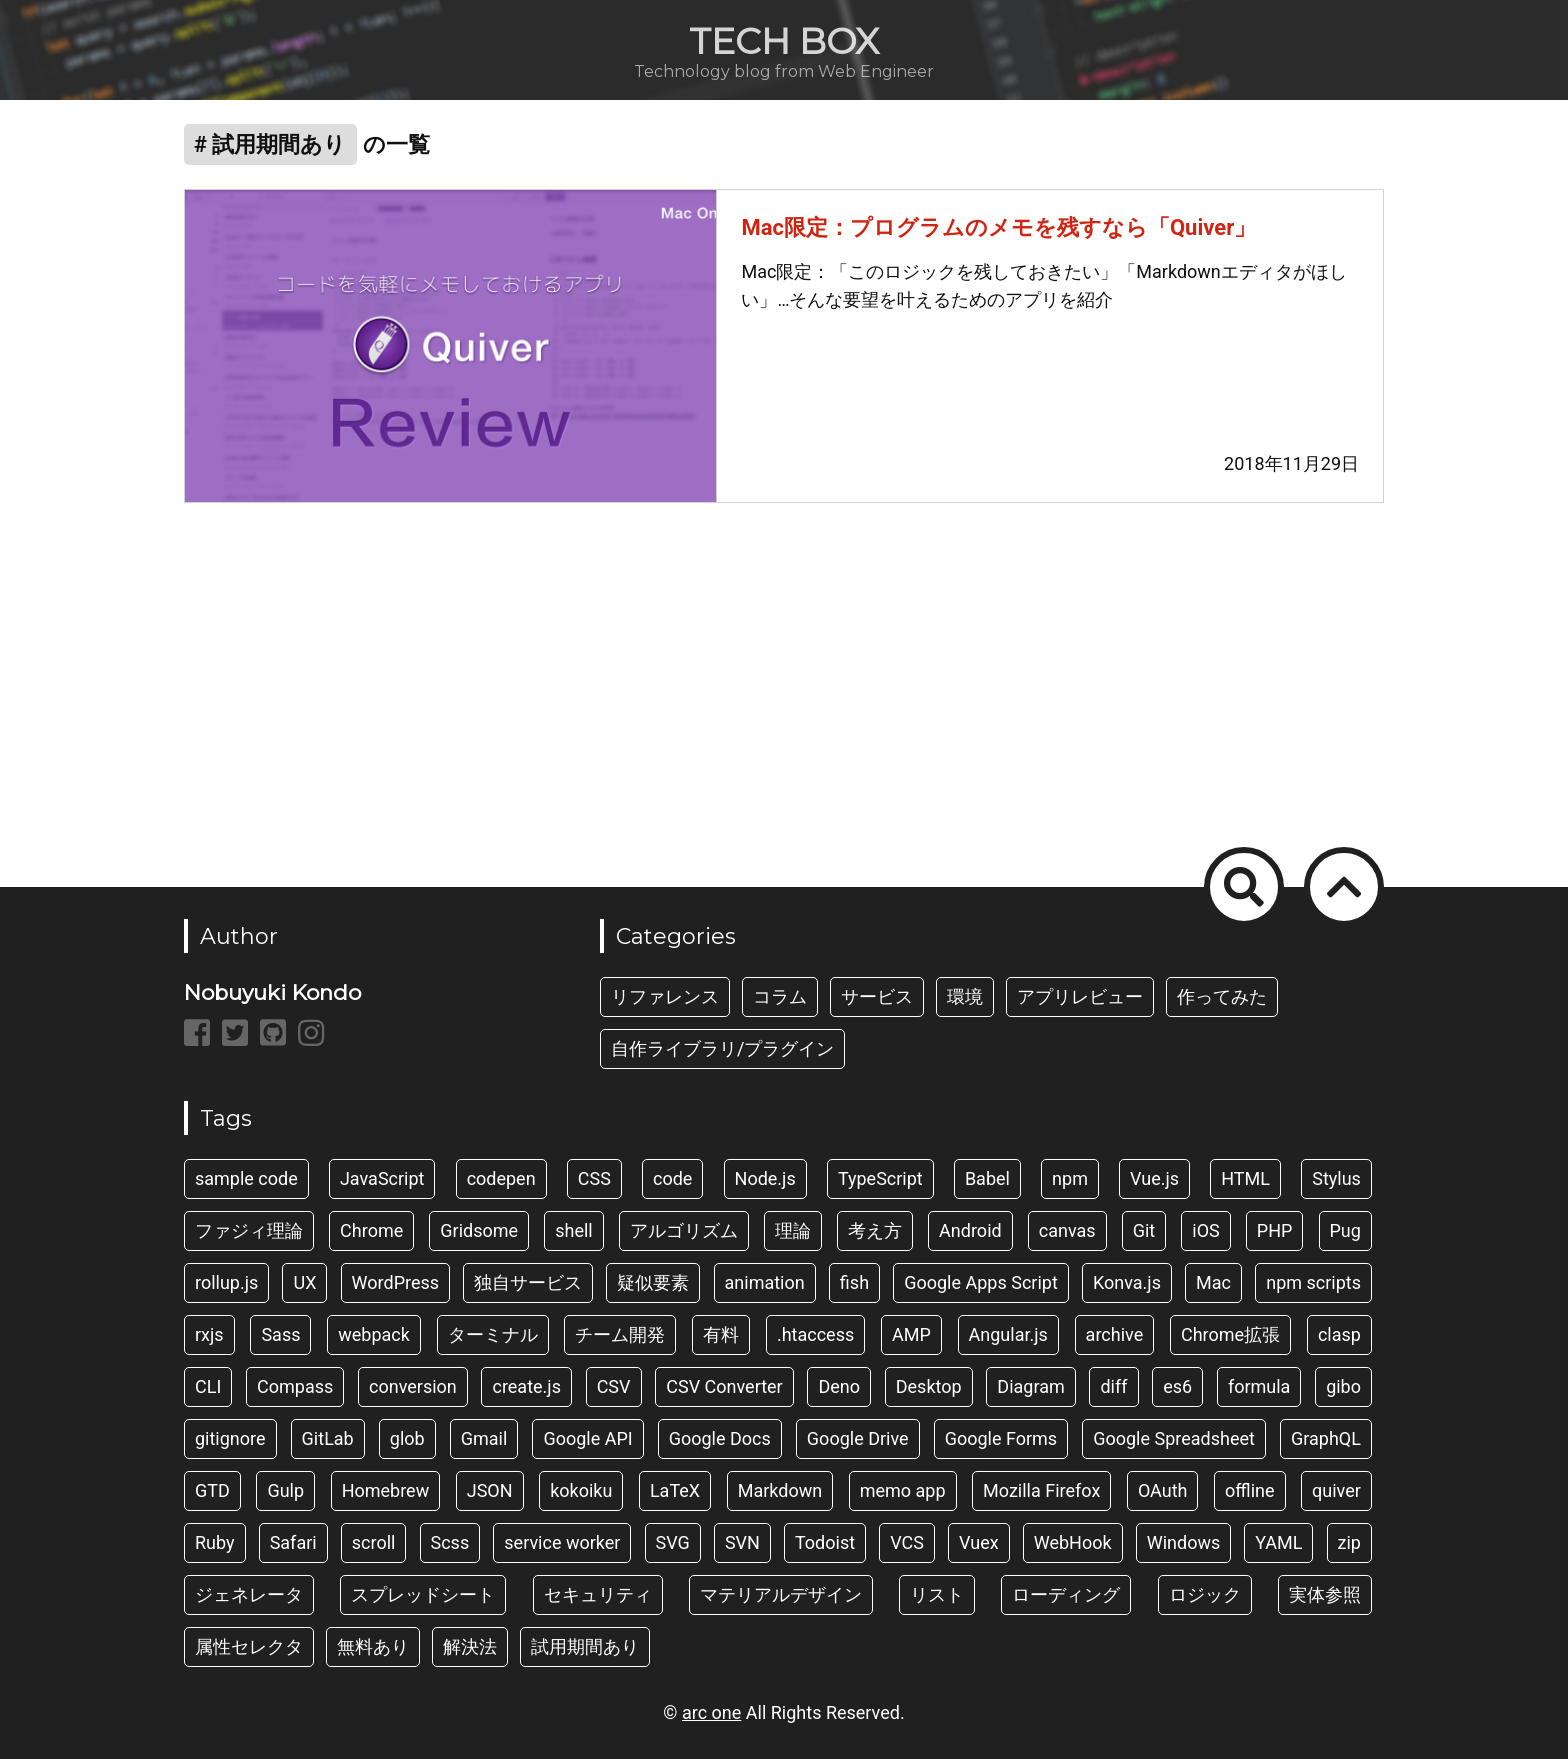 The width and height of the screenshot is (1568, 1759). I want to click on glob, so click(407, 1438).